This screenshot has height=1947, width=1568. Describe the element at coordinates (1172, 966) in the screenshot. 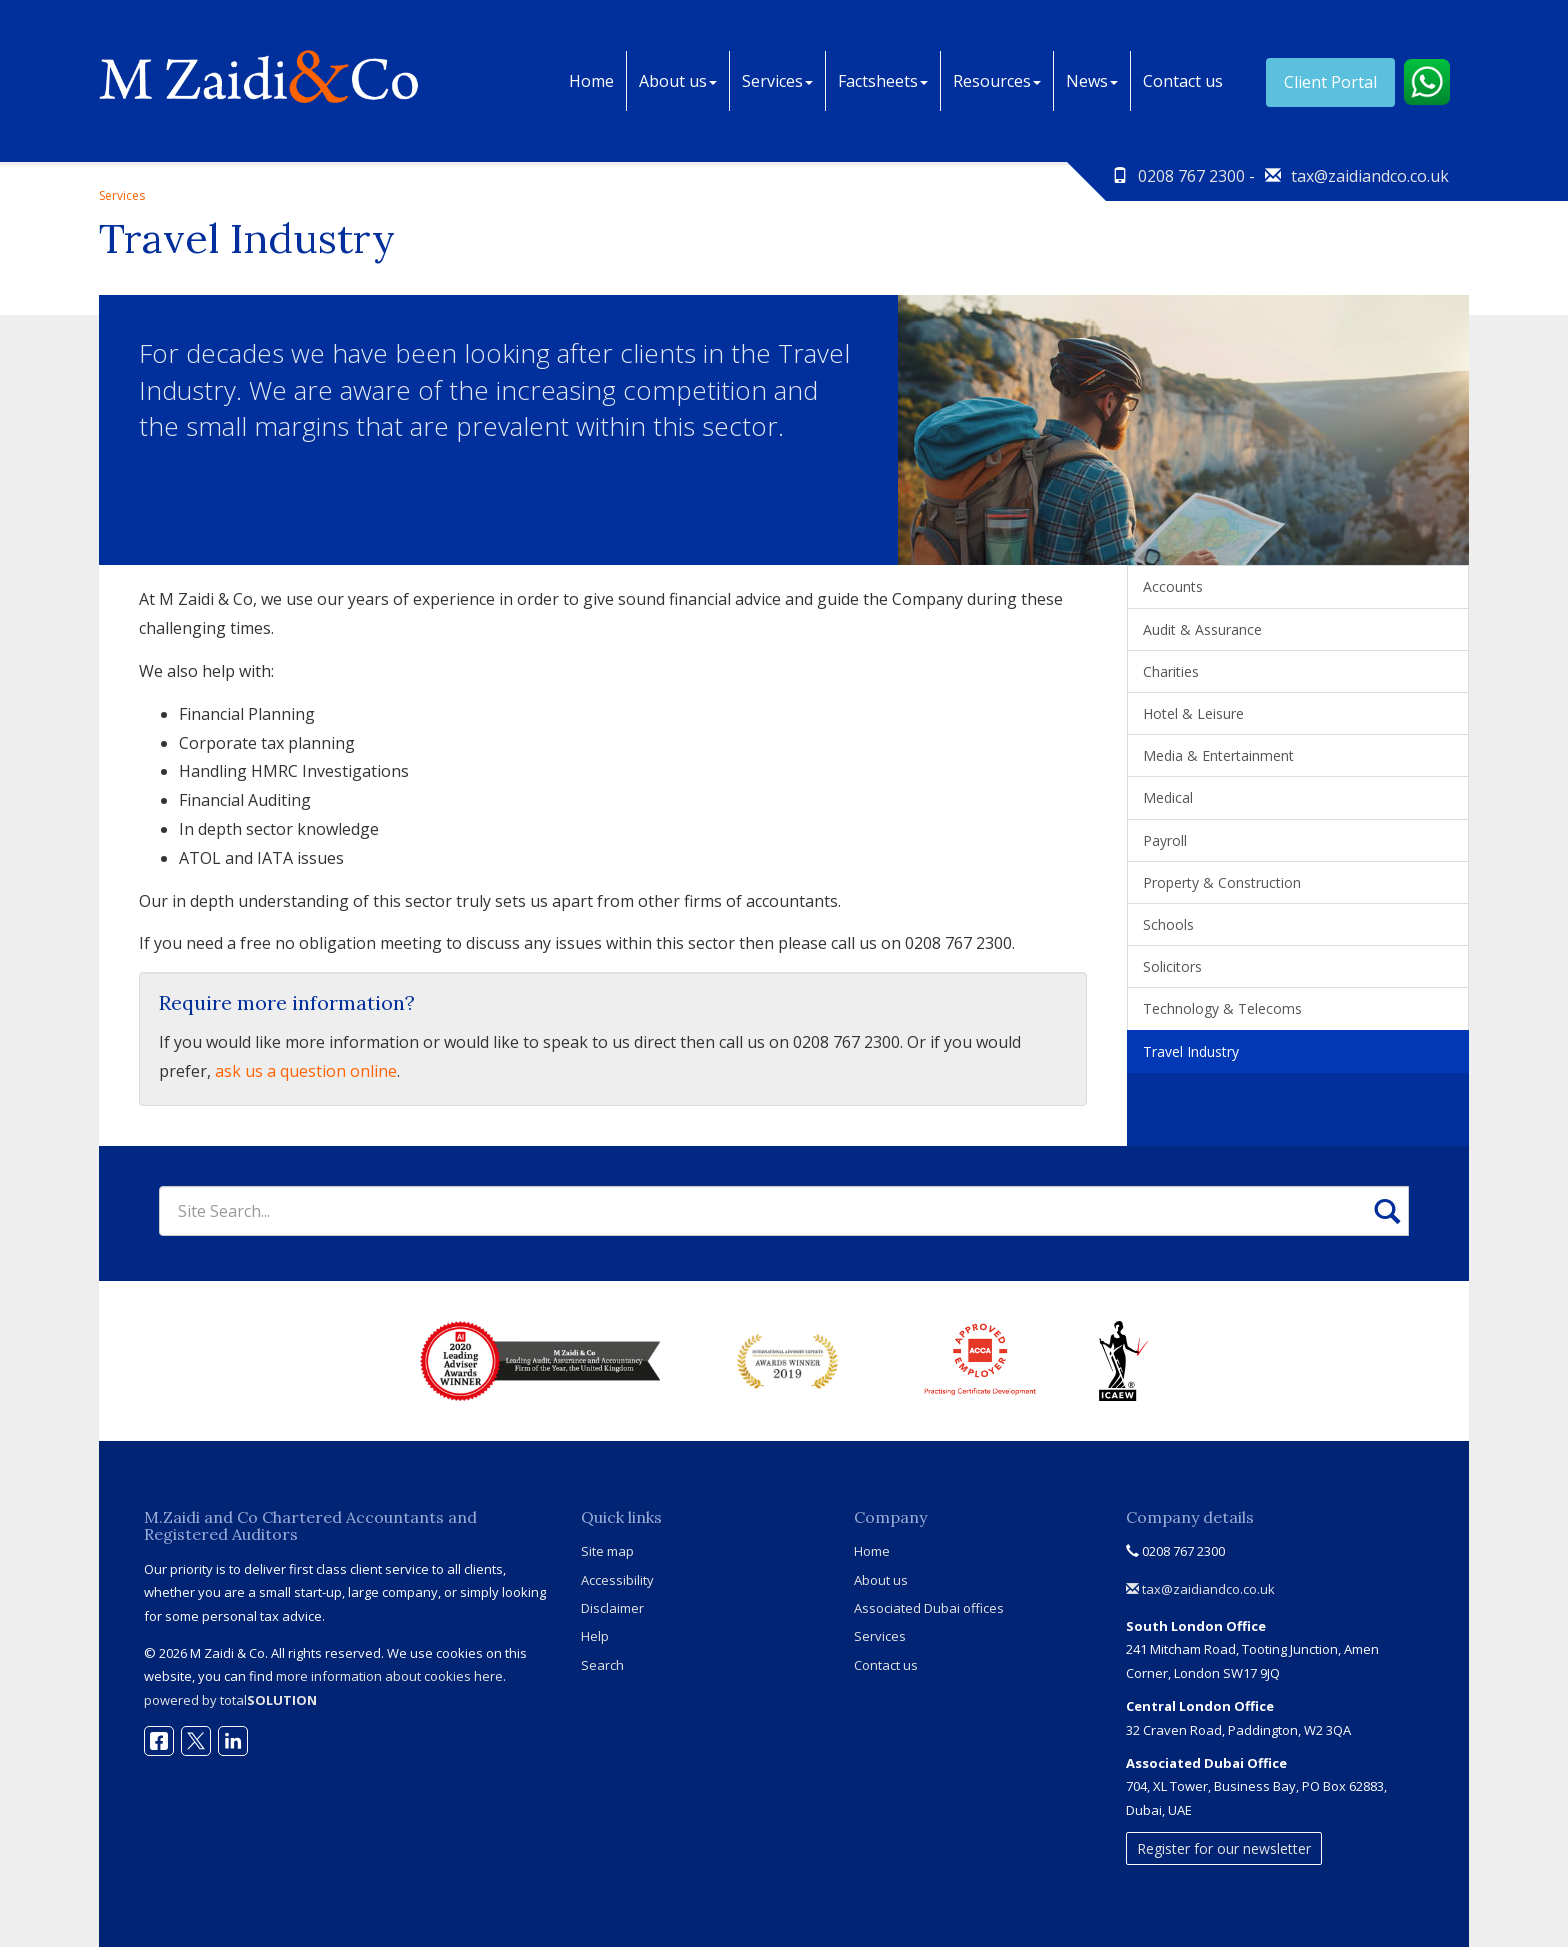

I see `Solicitors` at that location.